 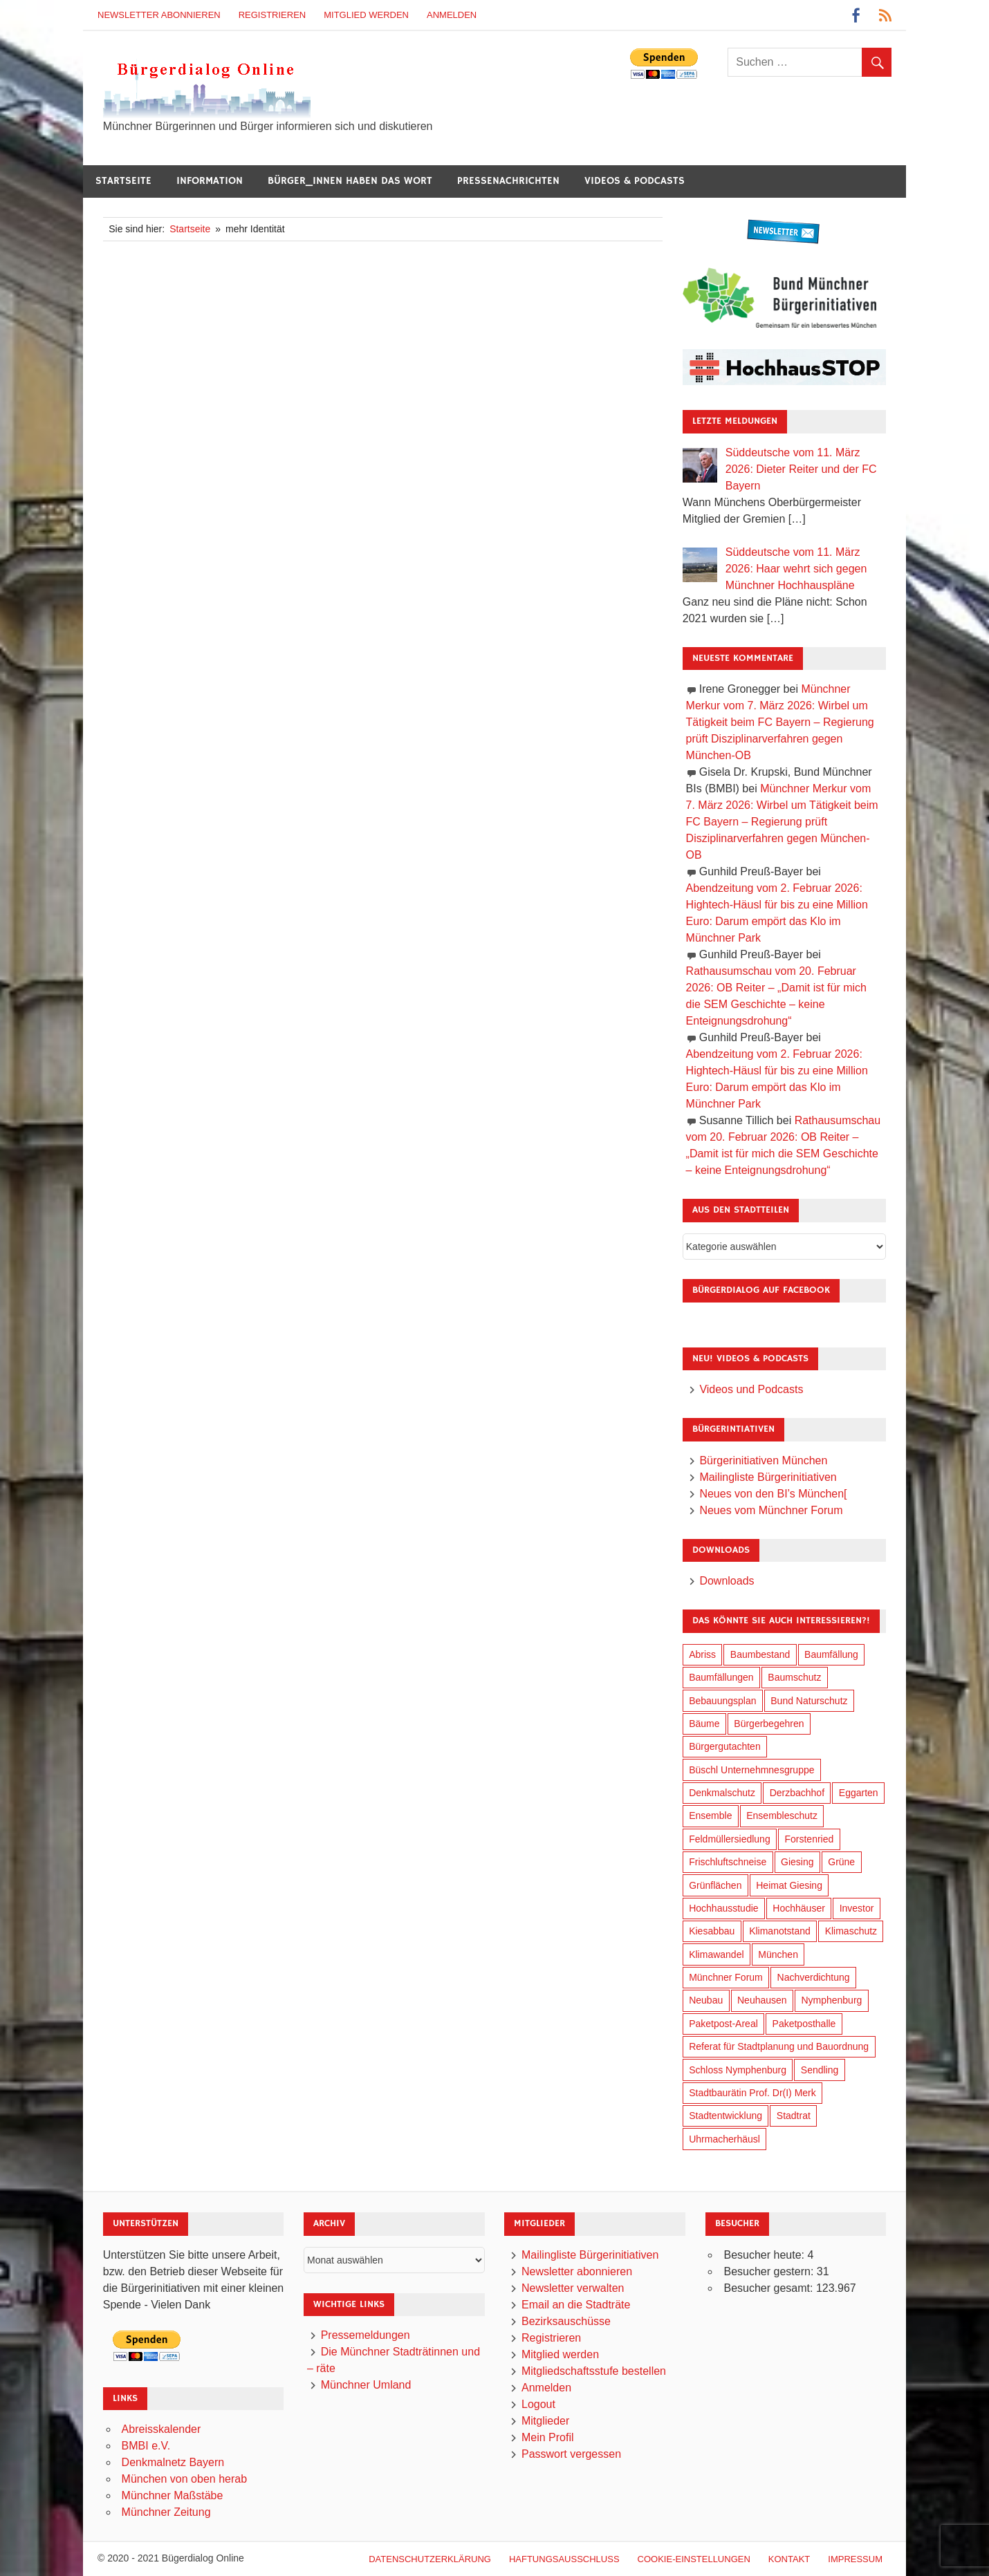 I want to click on Investor [Investor (184 Einträge)], so click(x=857, y=1908).